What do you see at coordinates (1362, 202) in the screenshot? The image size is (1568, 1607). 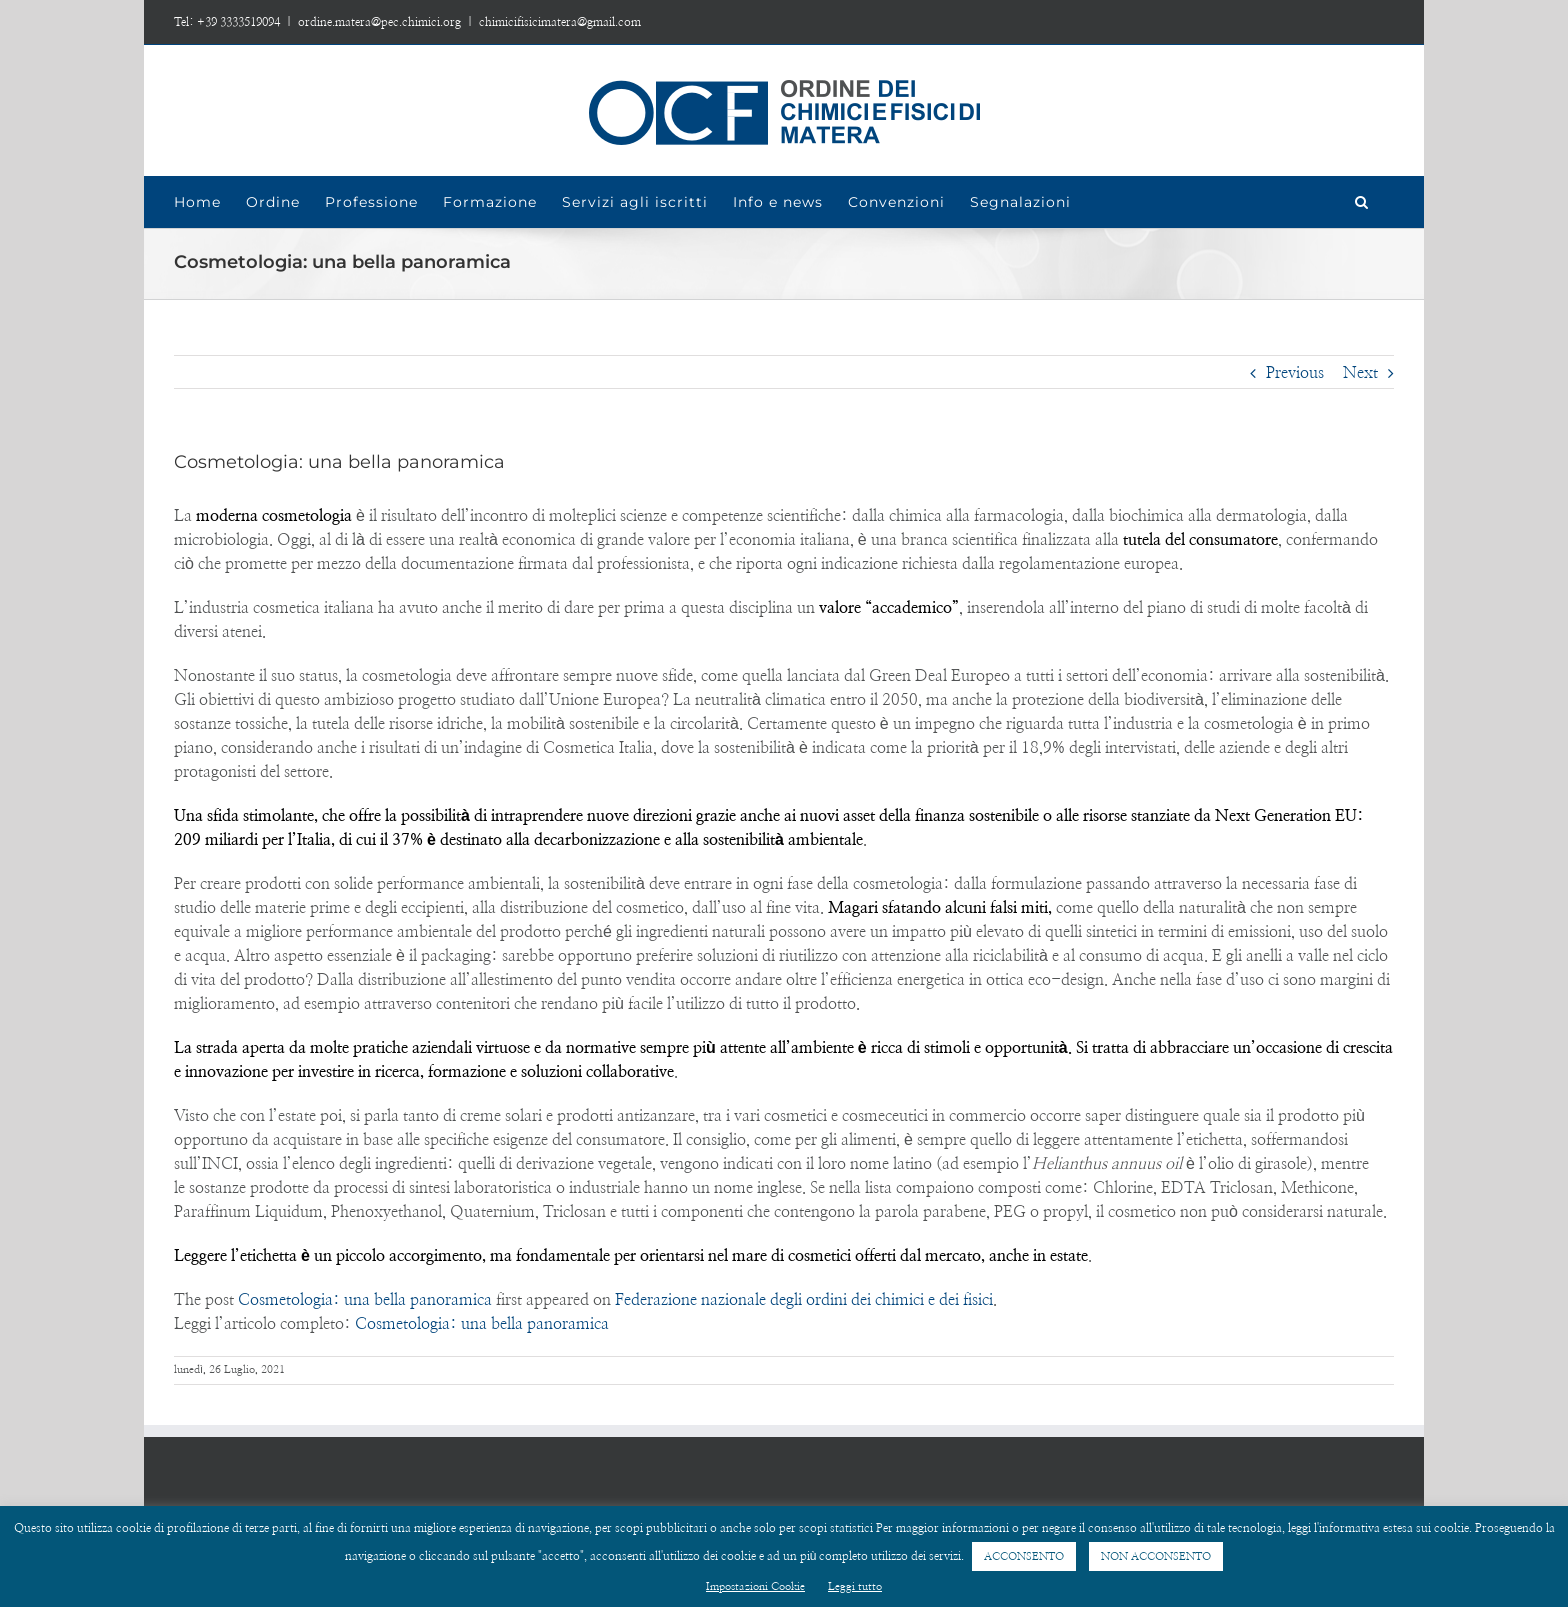 I see `[Search]` at bounding box center [1362, 202].